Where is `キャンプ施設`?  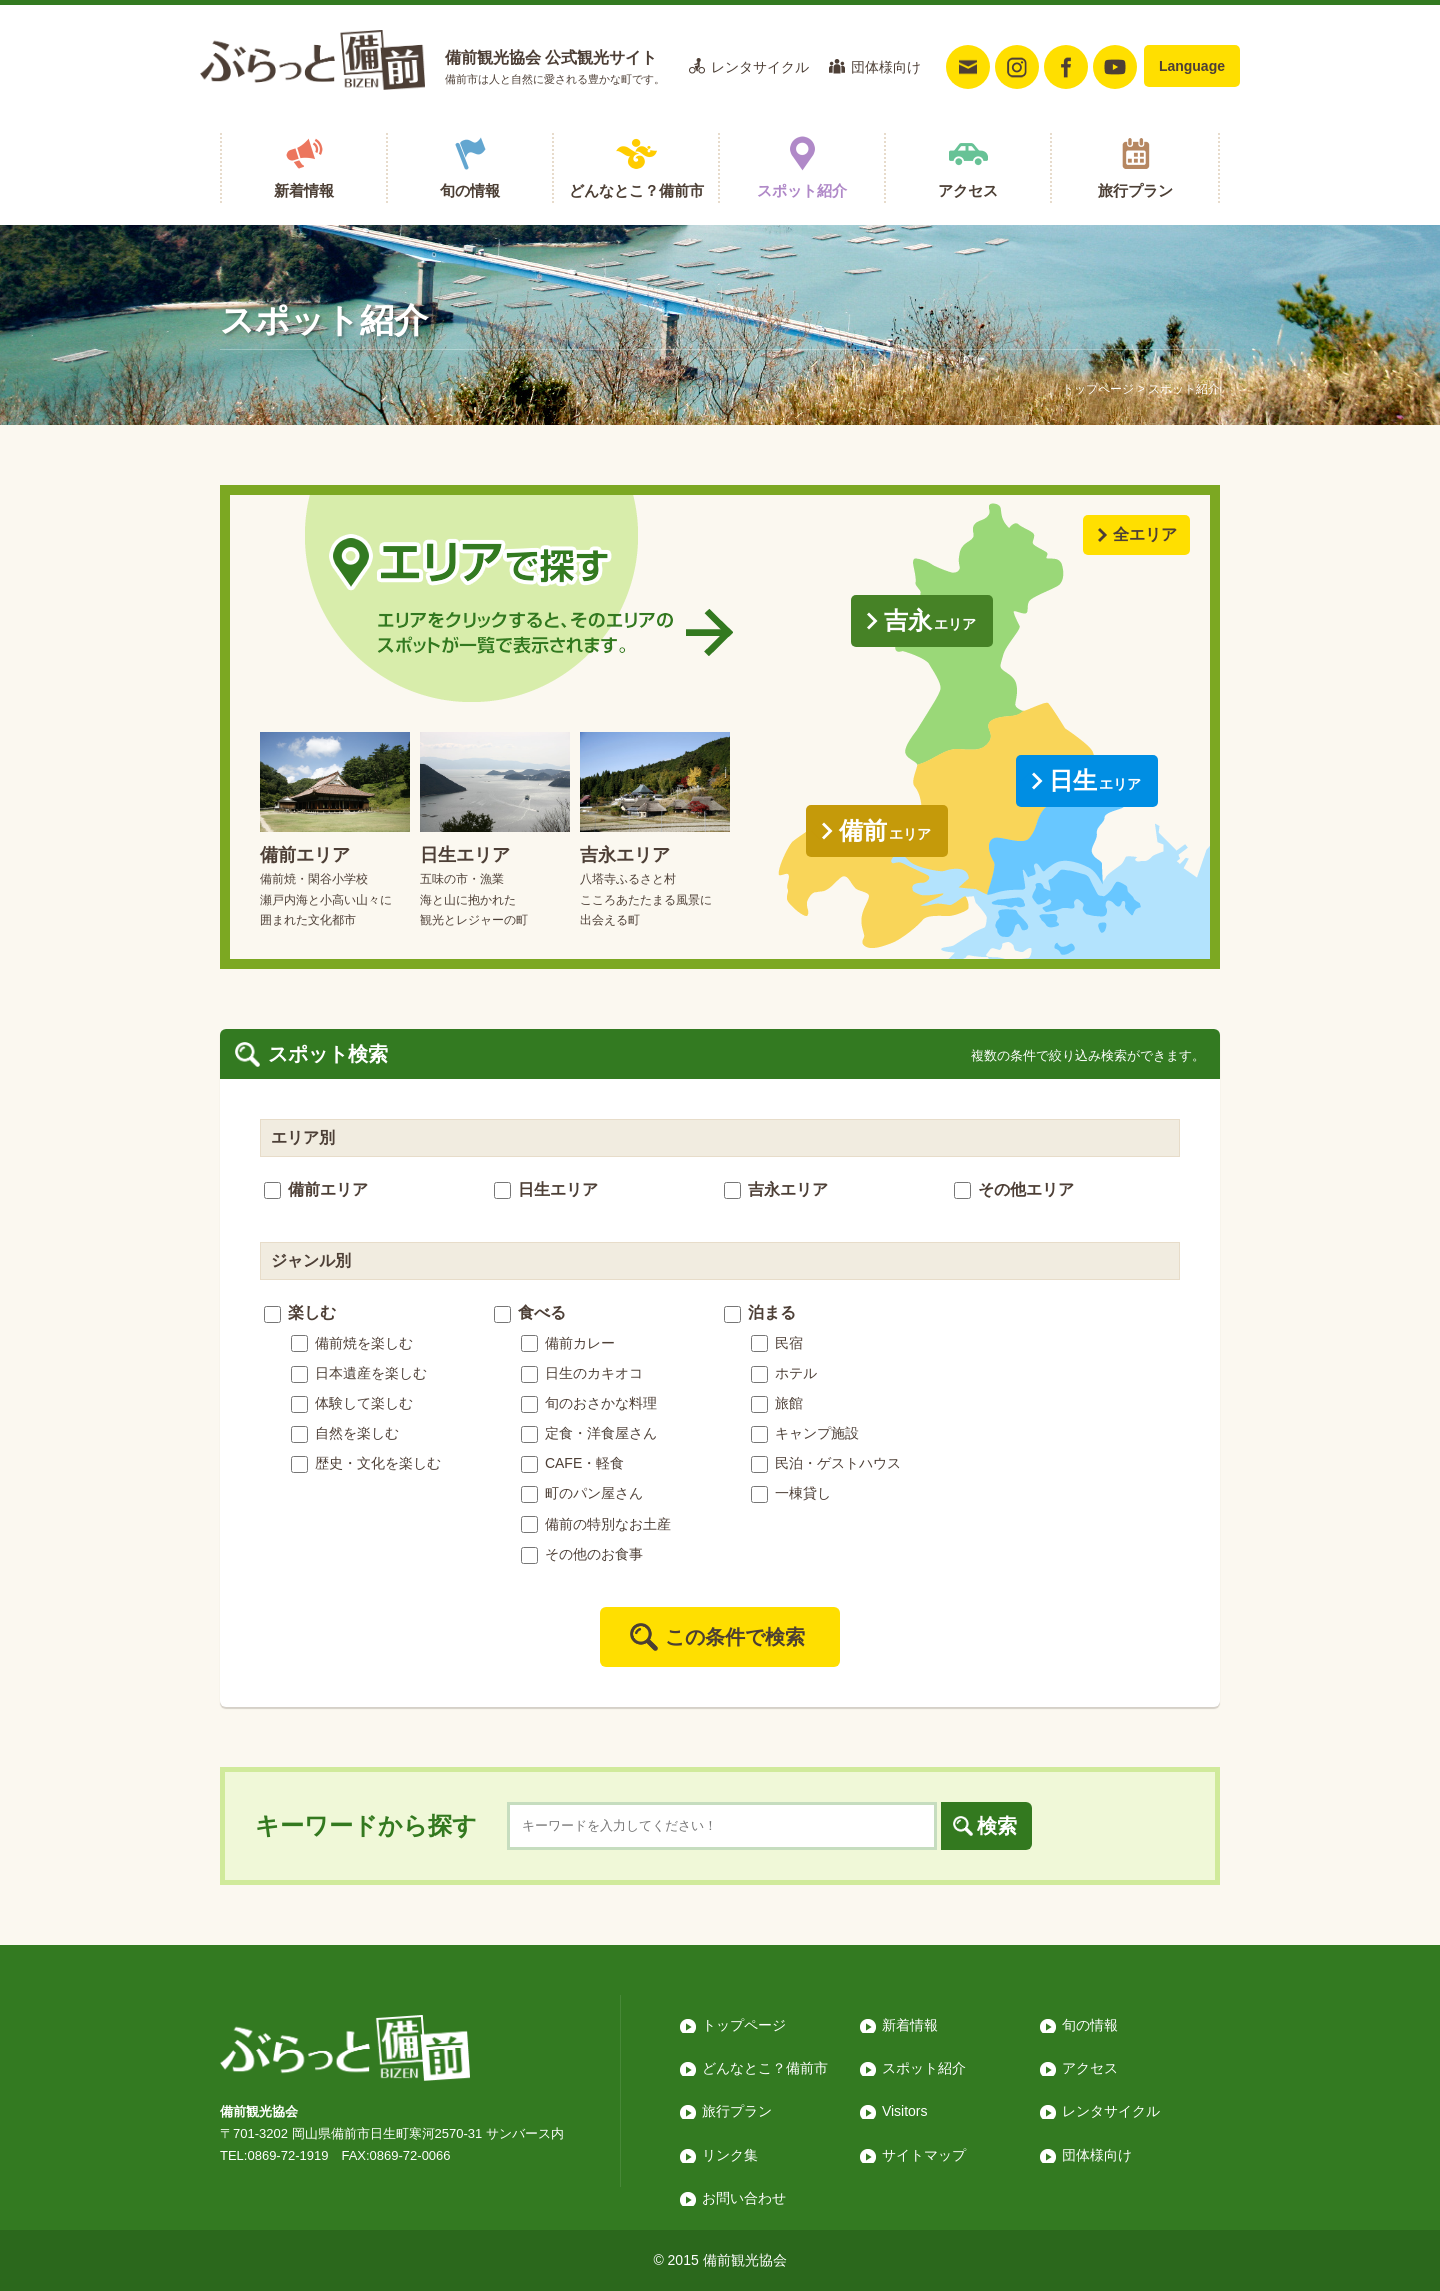
キャンプ施設 is located at coordinates (805, 1433).